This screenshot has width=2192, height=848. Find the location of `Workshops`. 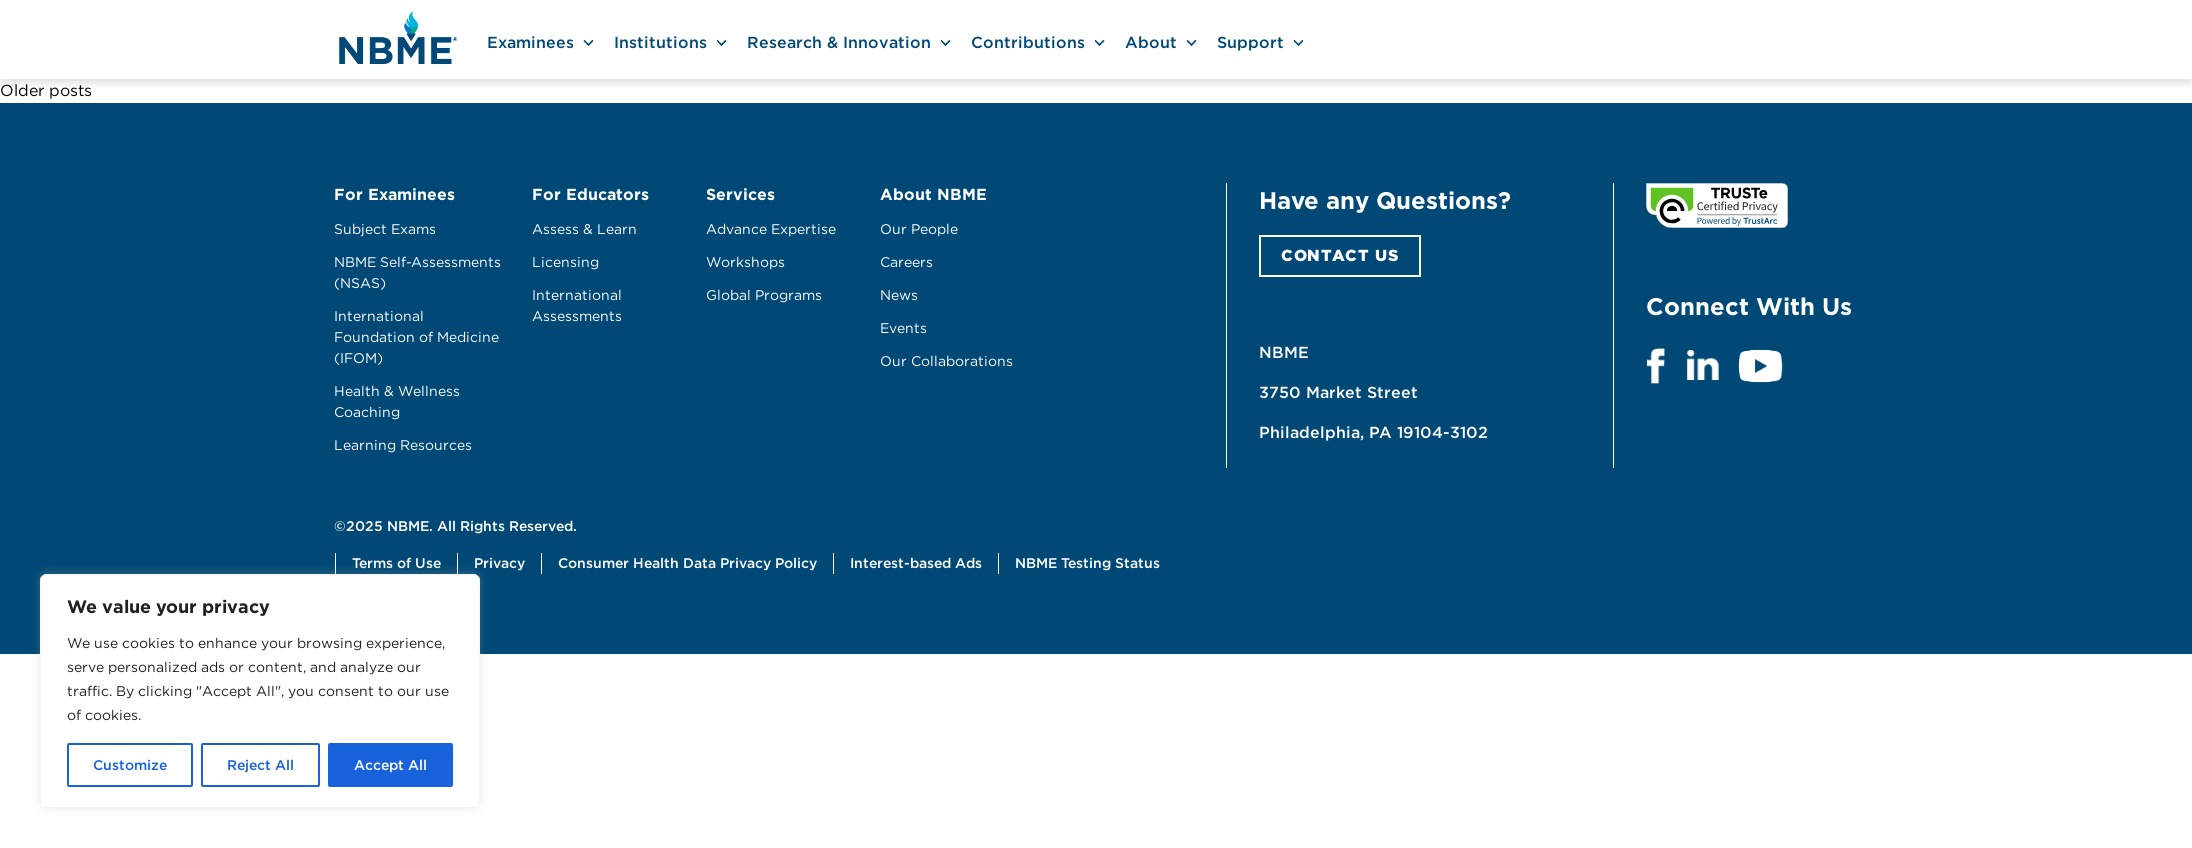

Workshops is located at coordinates (745, 262).